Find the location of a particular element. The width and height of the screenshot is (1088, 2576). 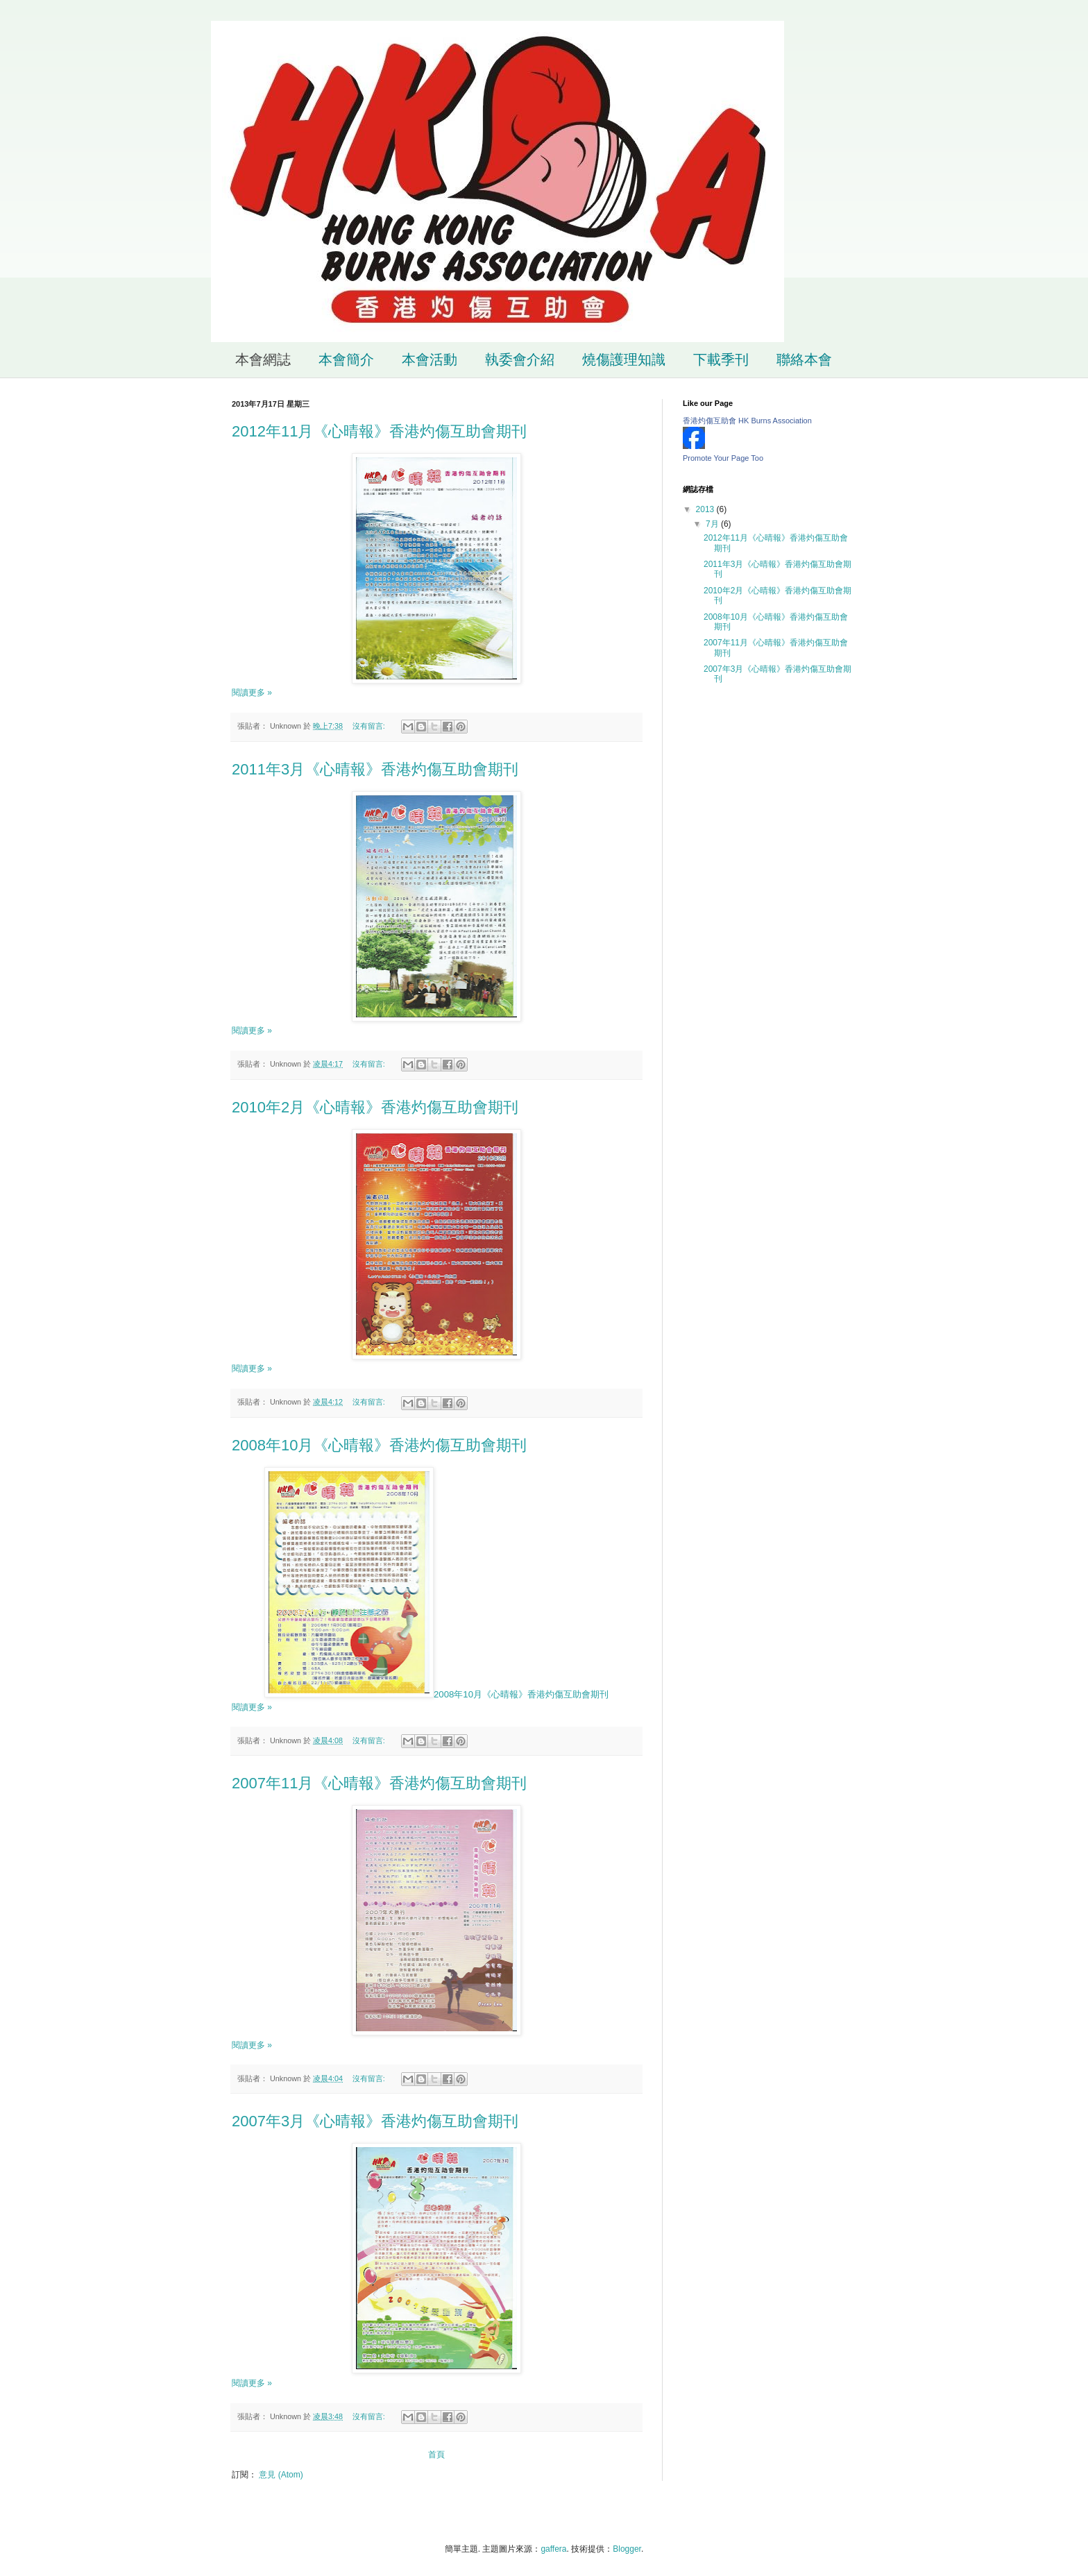

2012年11月《心晴報》香港灼傷互助會期刊 is located at coordinates (379, 431).